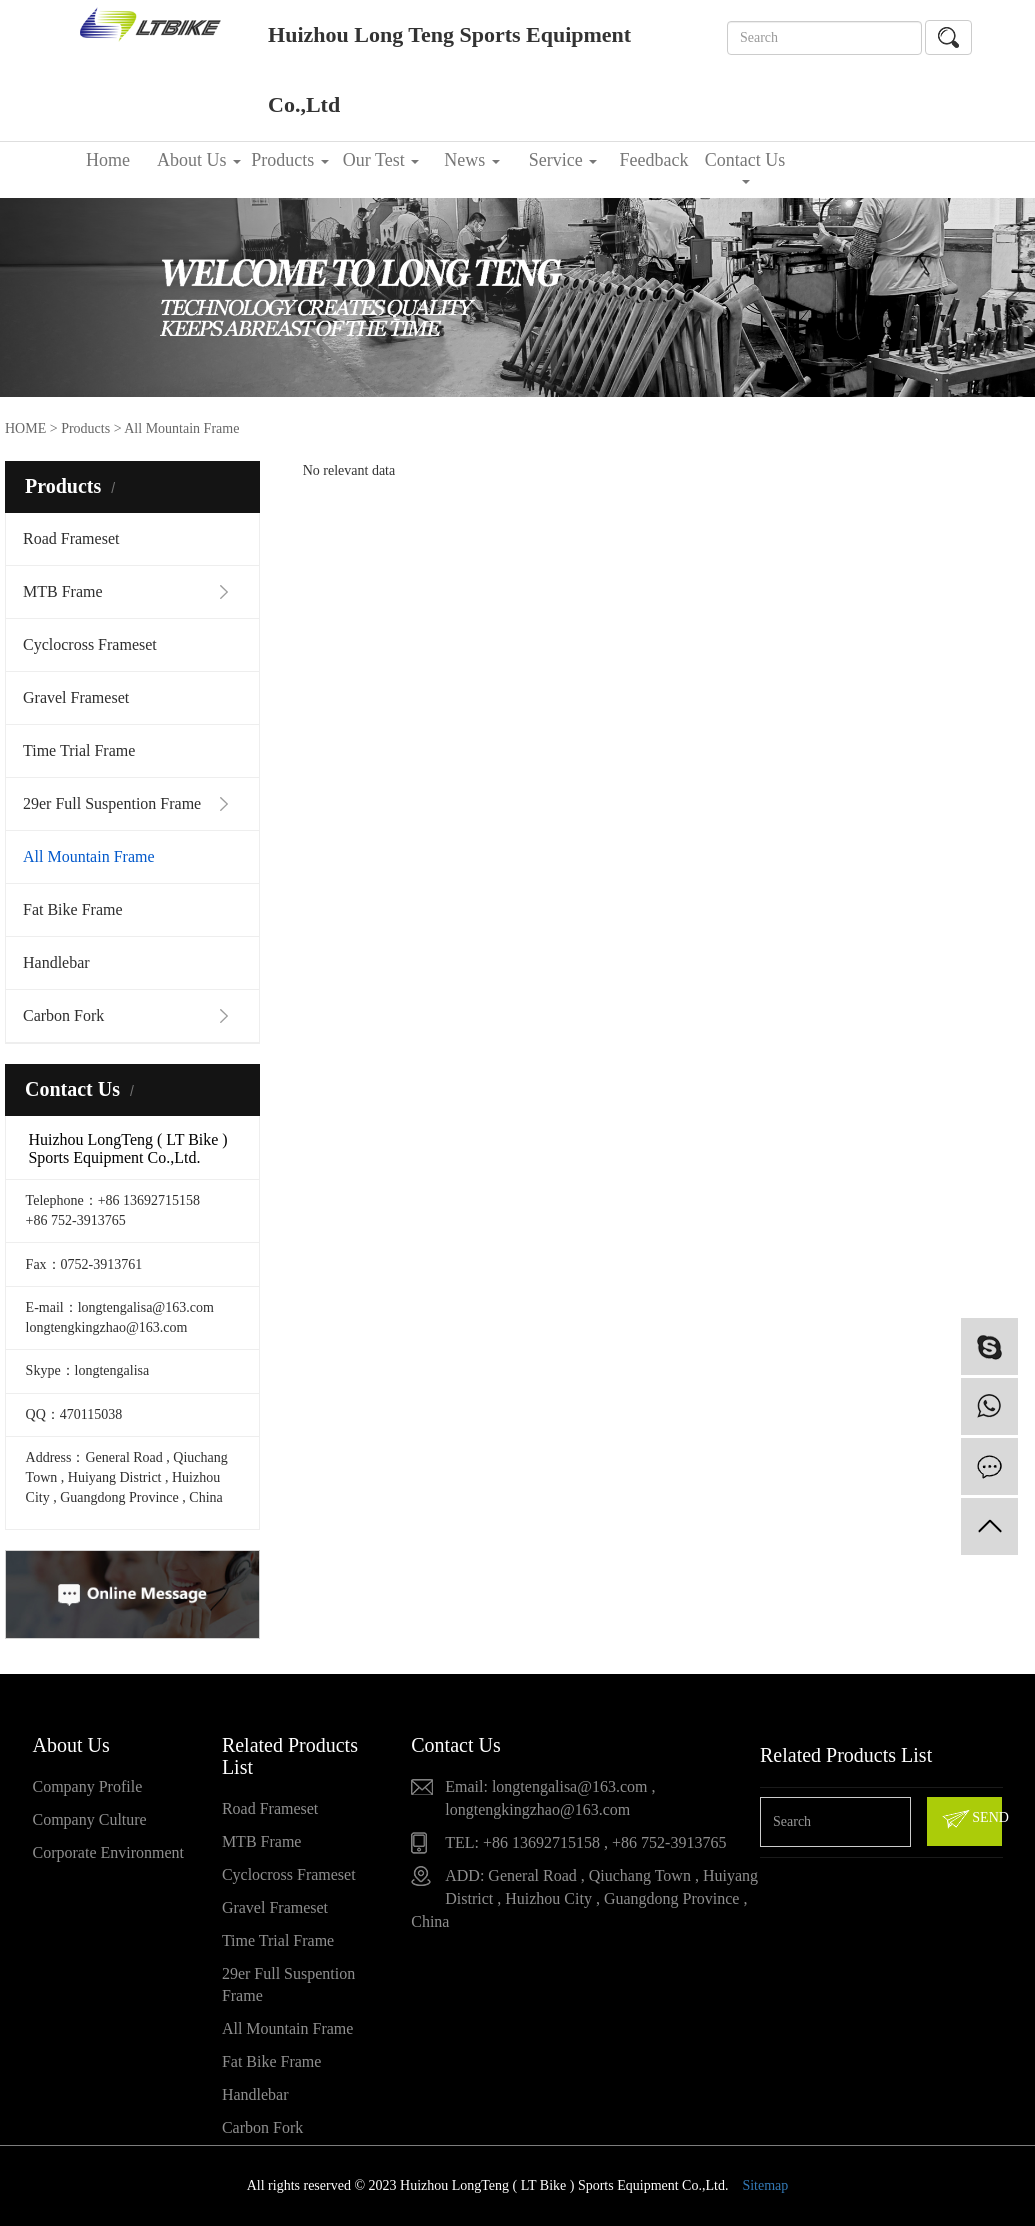  I want to click on Company Culture, so click(90, 1819).